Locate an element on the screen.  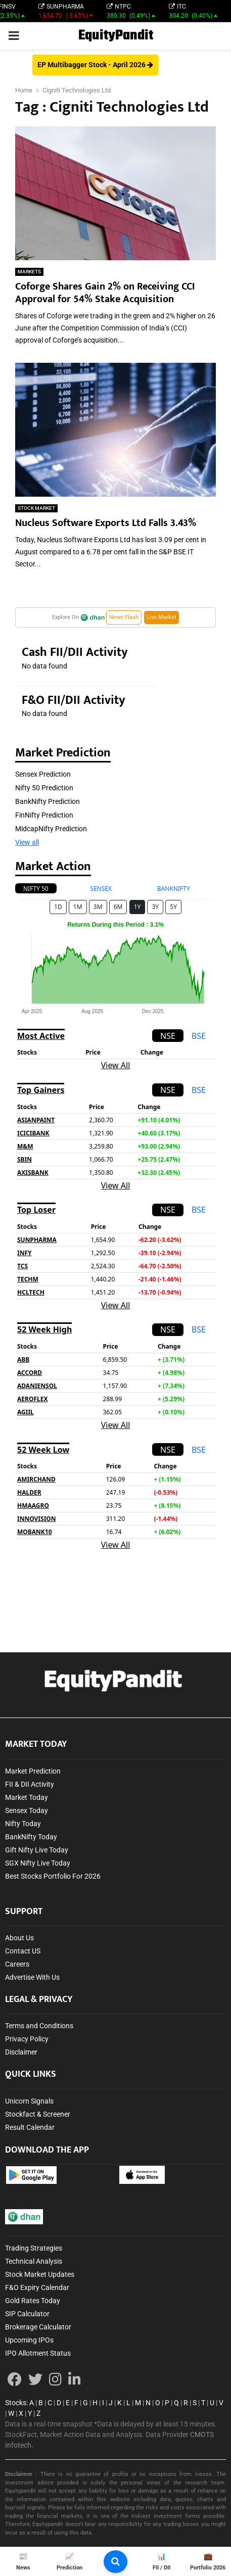
Privacy Policy is located at coordinates (27, 2039).